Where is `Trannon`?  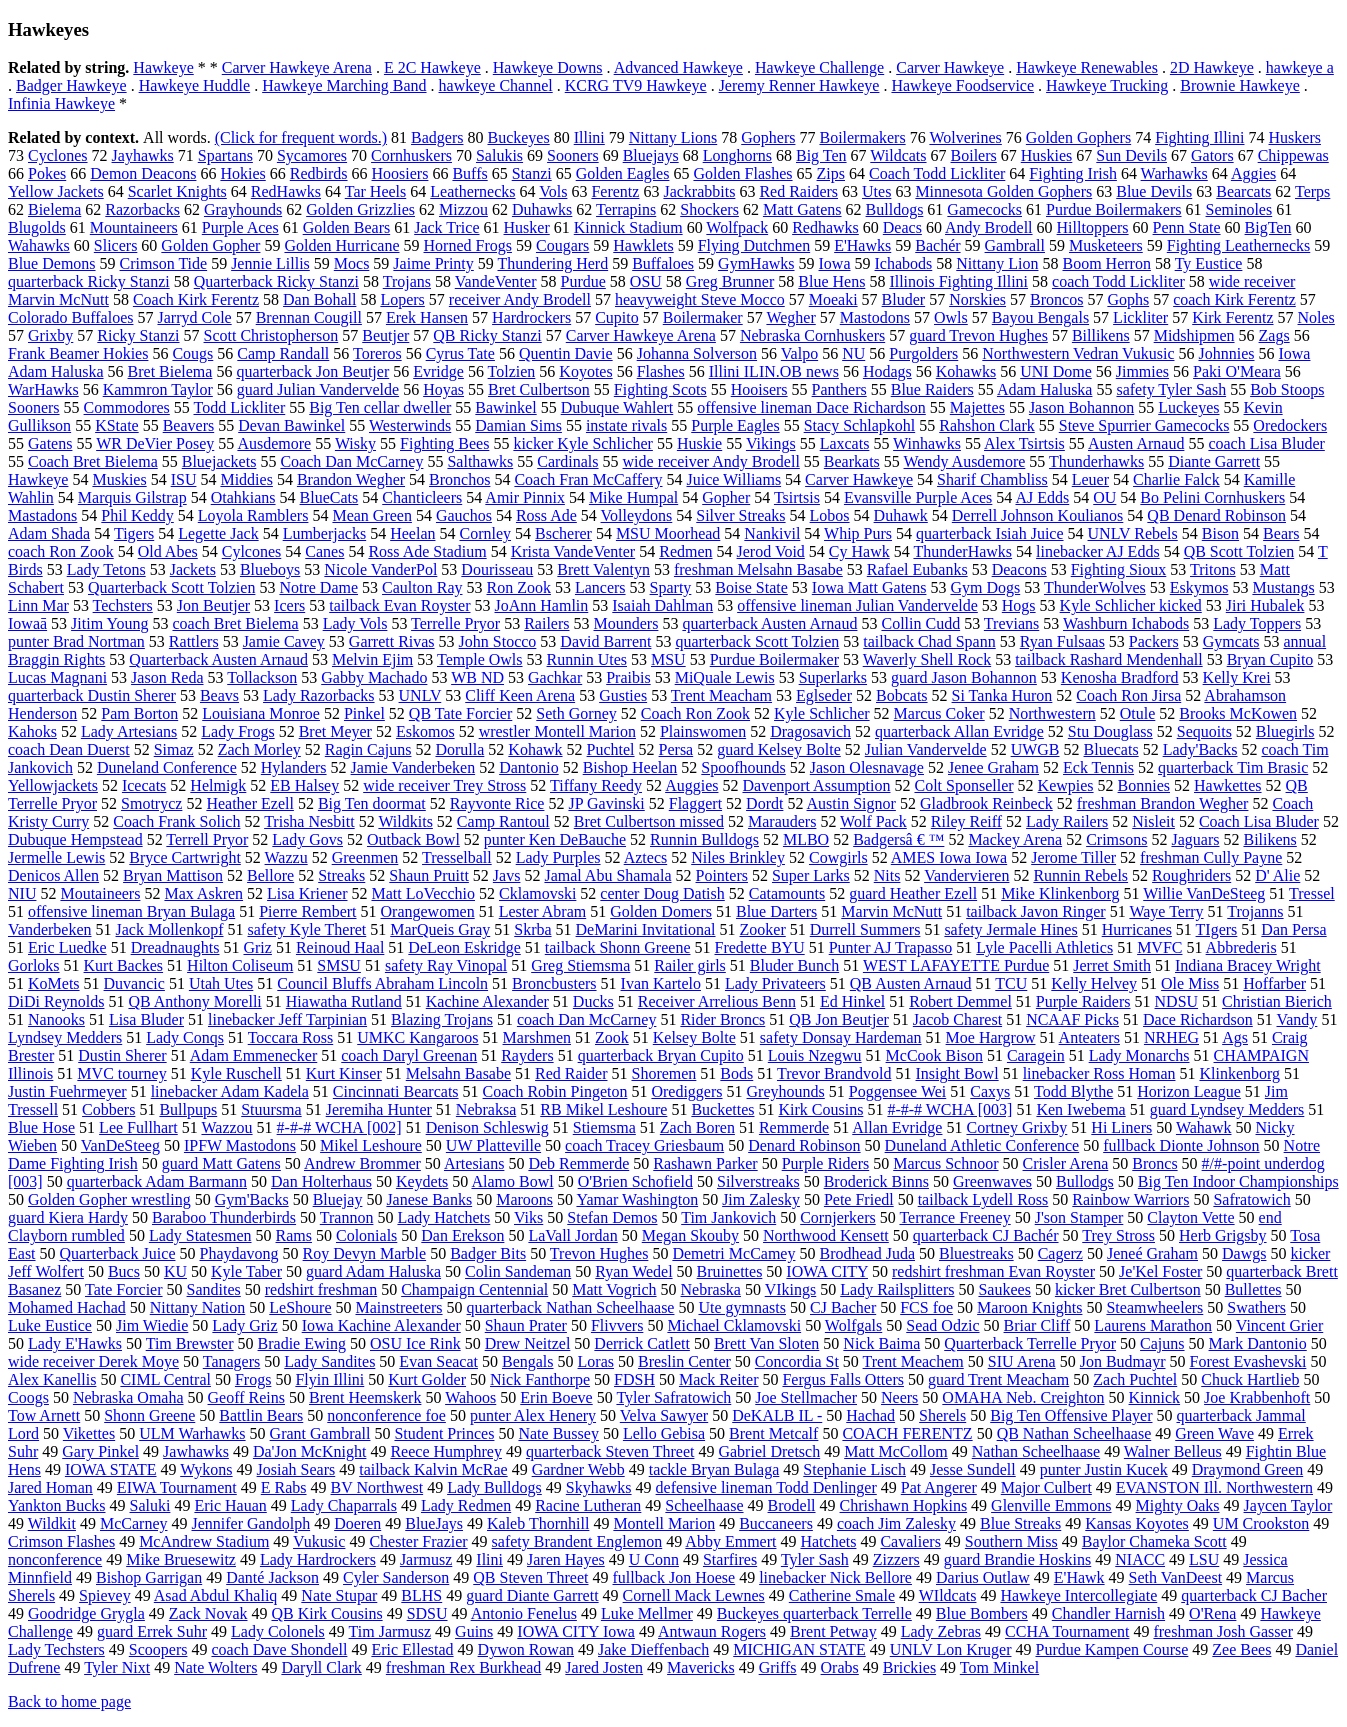
Trannon is located at coordinates (347, 1217).